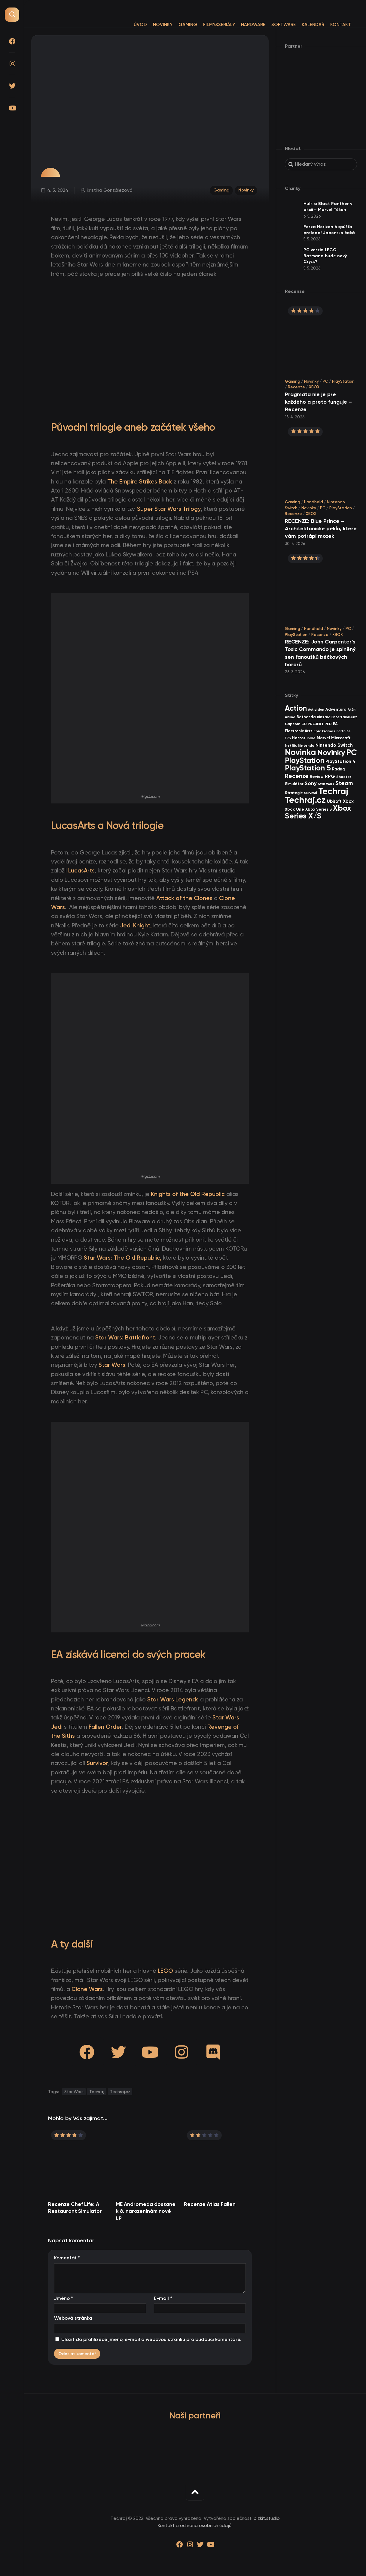  Describe the element at coordinates (294, 793) in the screenshot. I see `Strategie [Strategie (38 items)]` at that location.